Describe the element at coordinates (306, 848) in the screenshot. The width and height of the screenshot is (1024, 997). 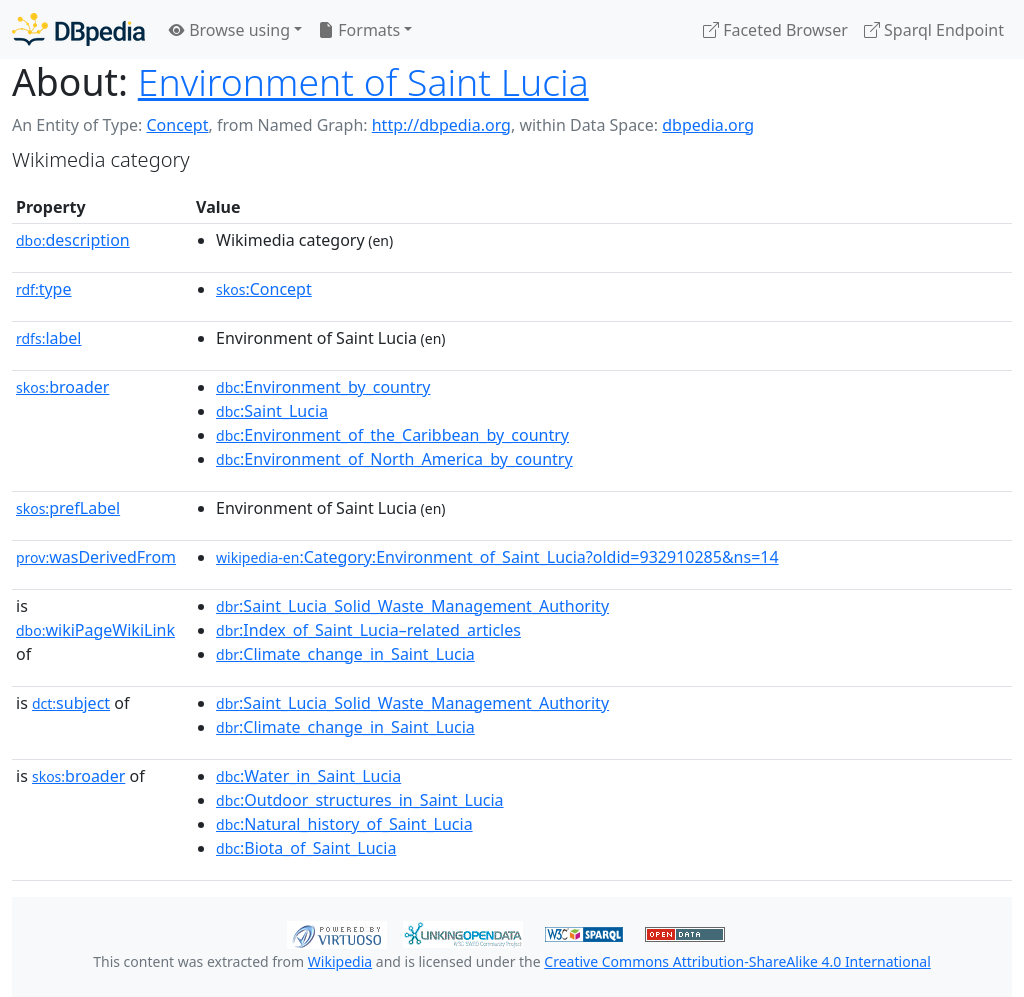
I see `:Biota_of_Saint_Lucia` at that location.